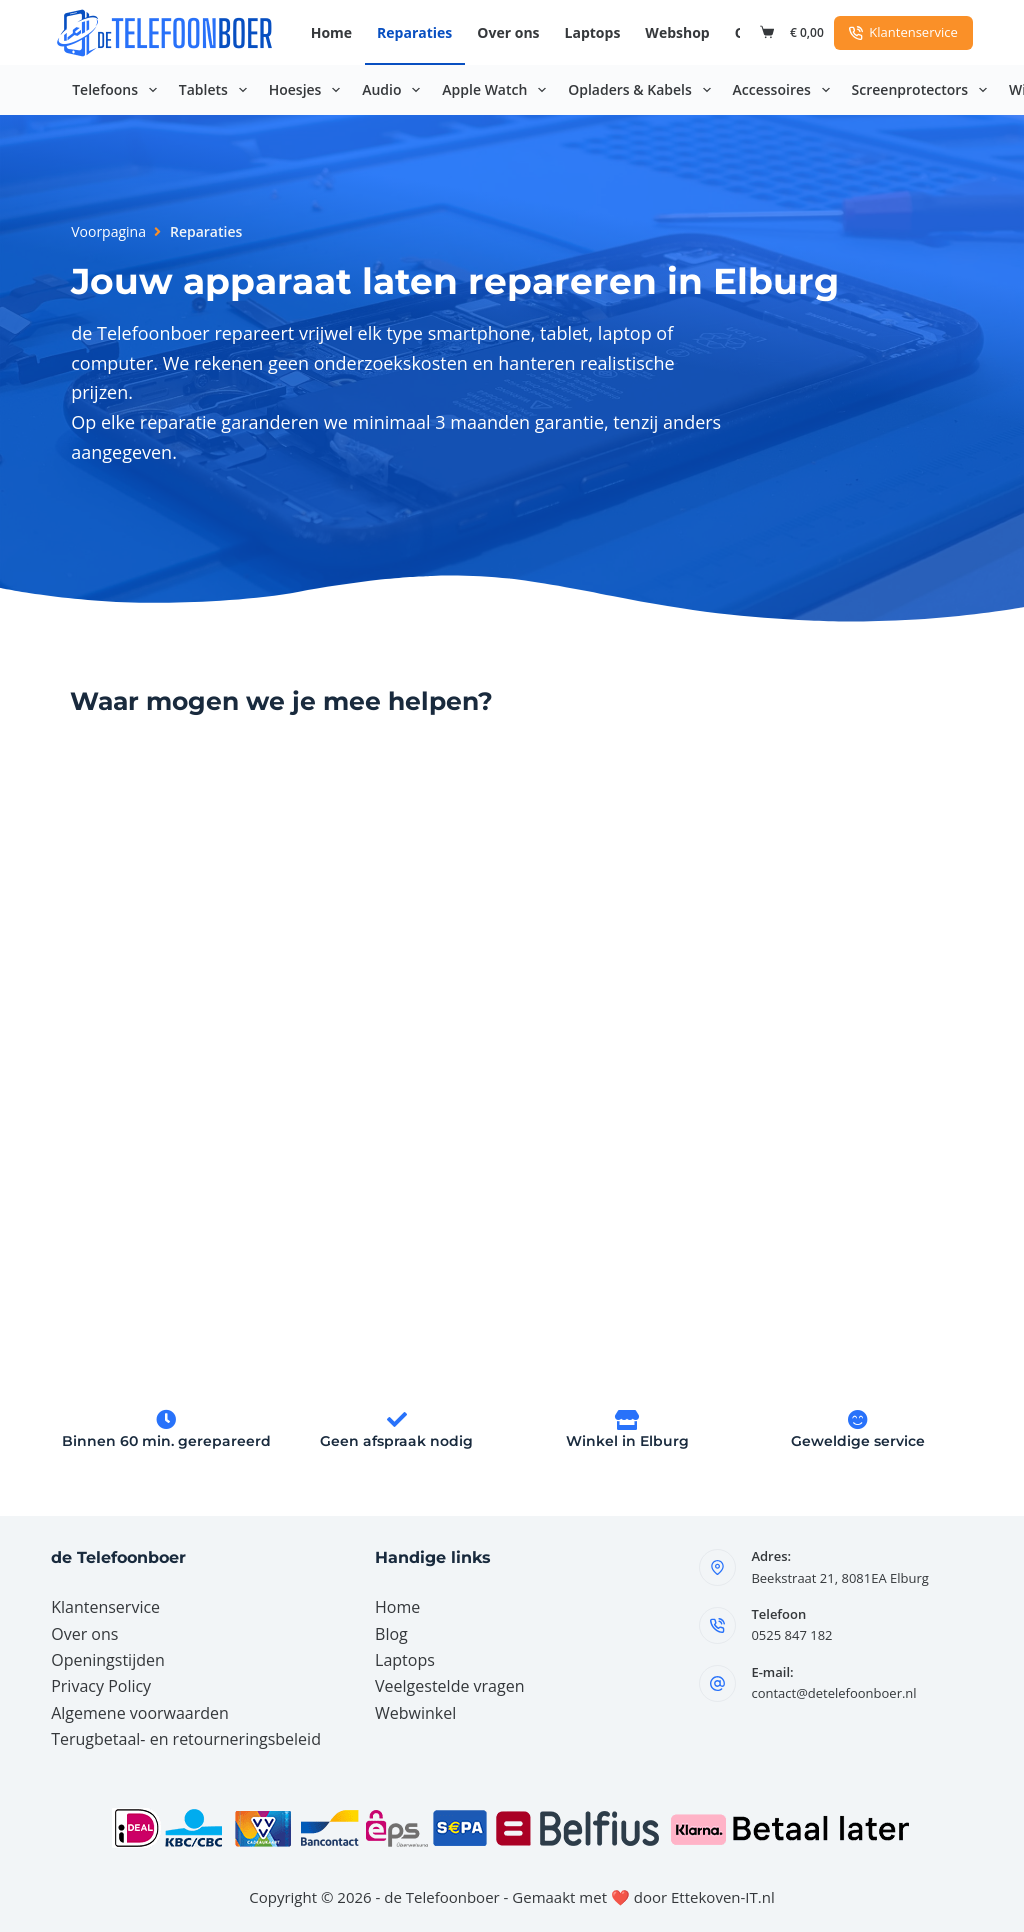 This screenshot has width=1024, height=1932. Describe the element at coordinates (186, 1739) in the screenshot. I see `Terugbetaal- en retourneringsbeleid` at that location.